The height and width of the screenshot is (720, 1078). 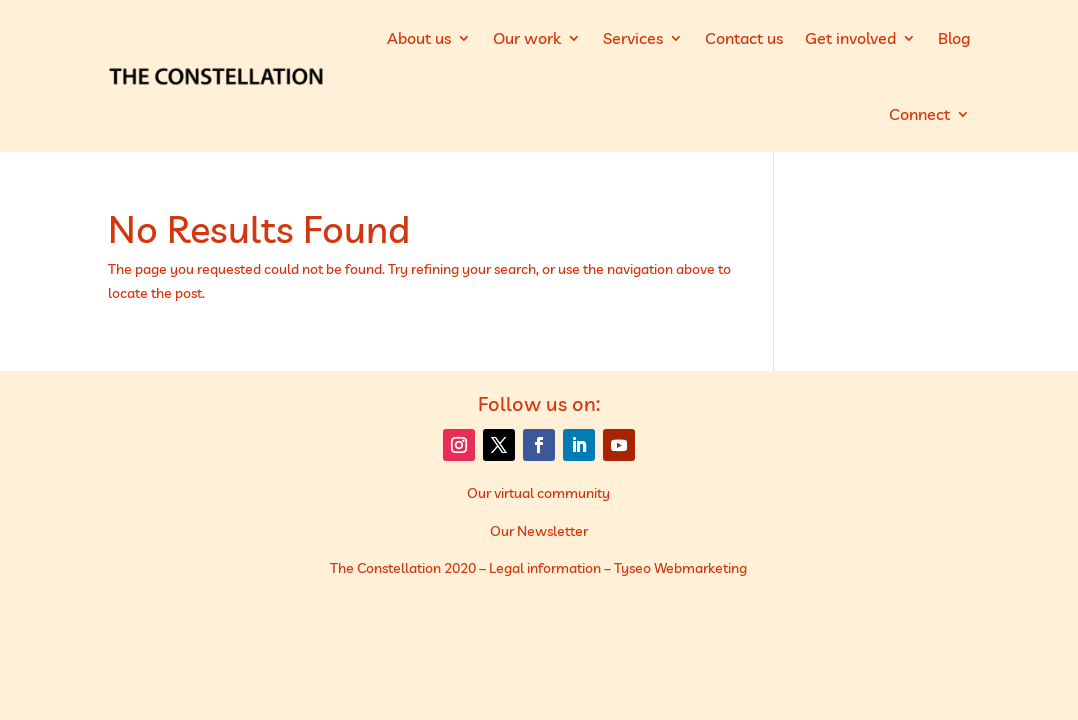 What do you see at coordinates (744, 38) in the screenshot?
I see `Contact us` at bounding box center [744, 38].